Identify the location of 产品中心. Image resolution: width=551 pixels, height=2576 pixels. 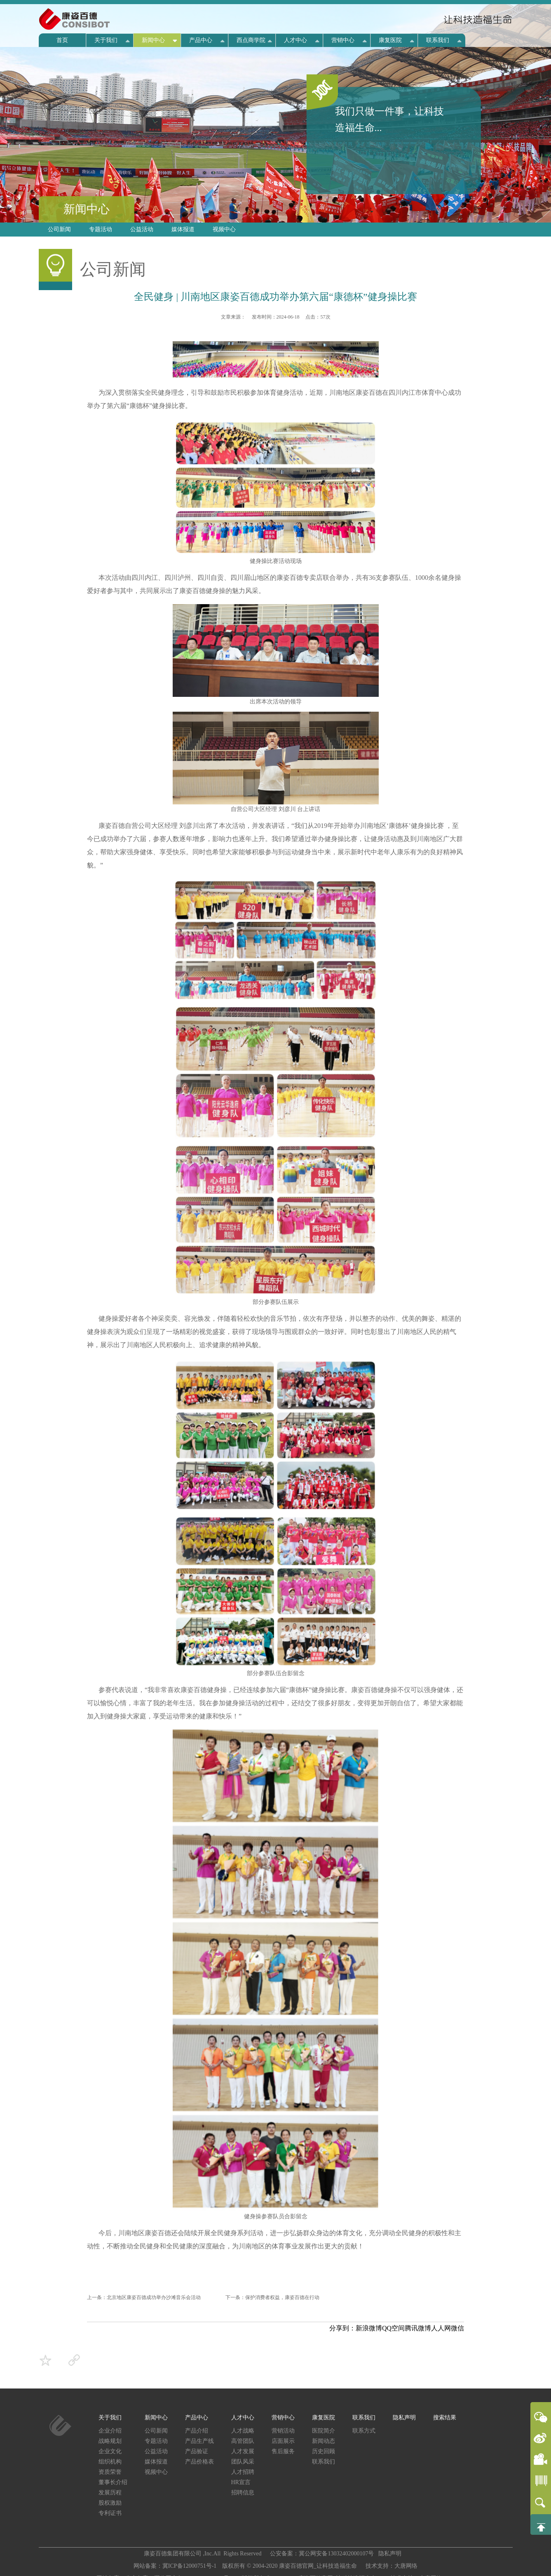
(200, 40).